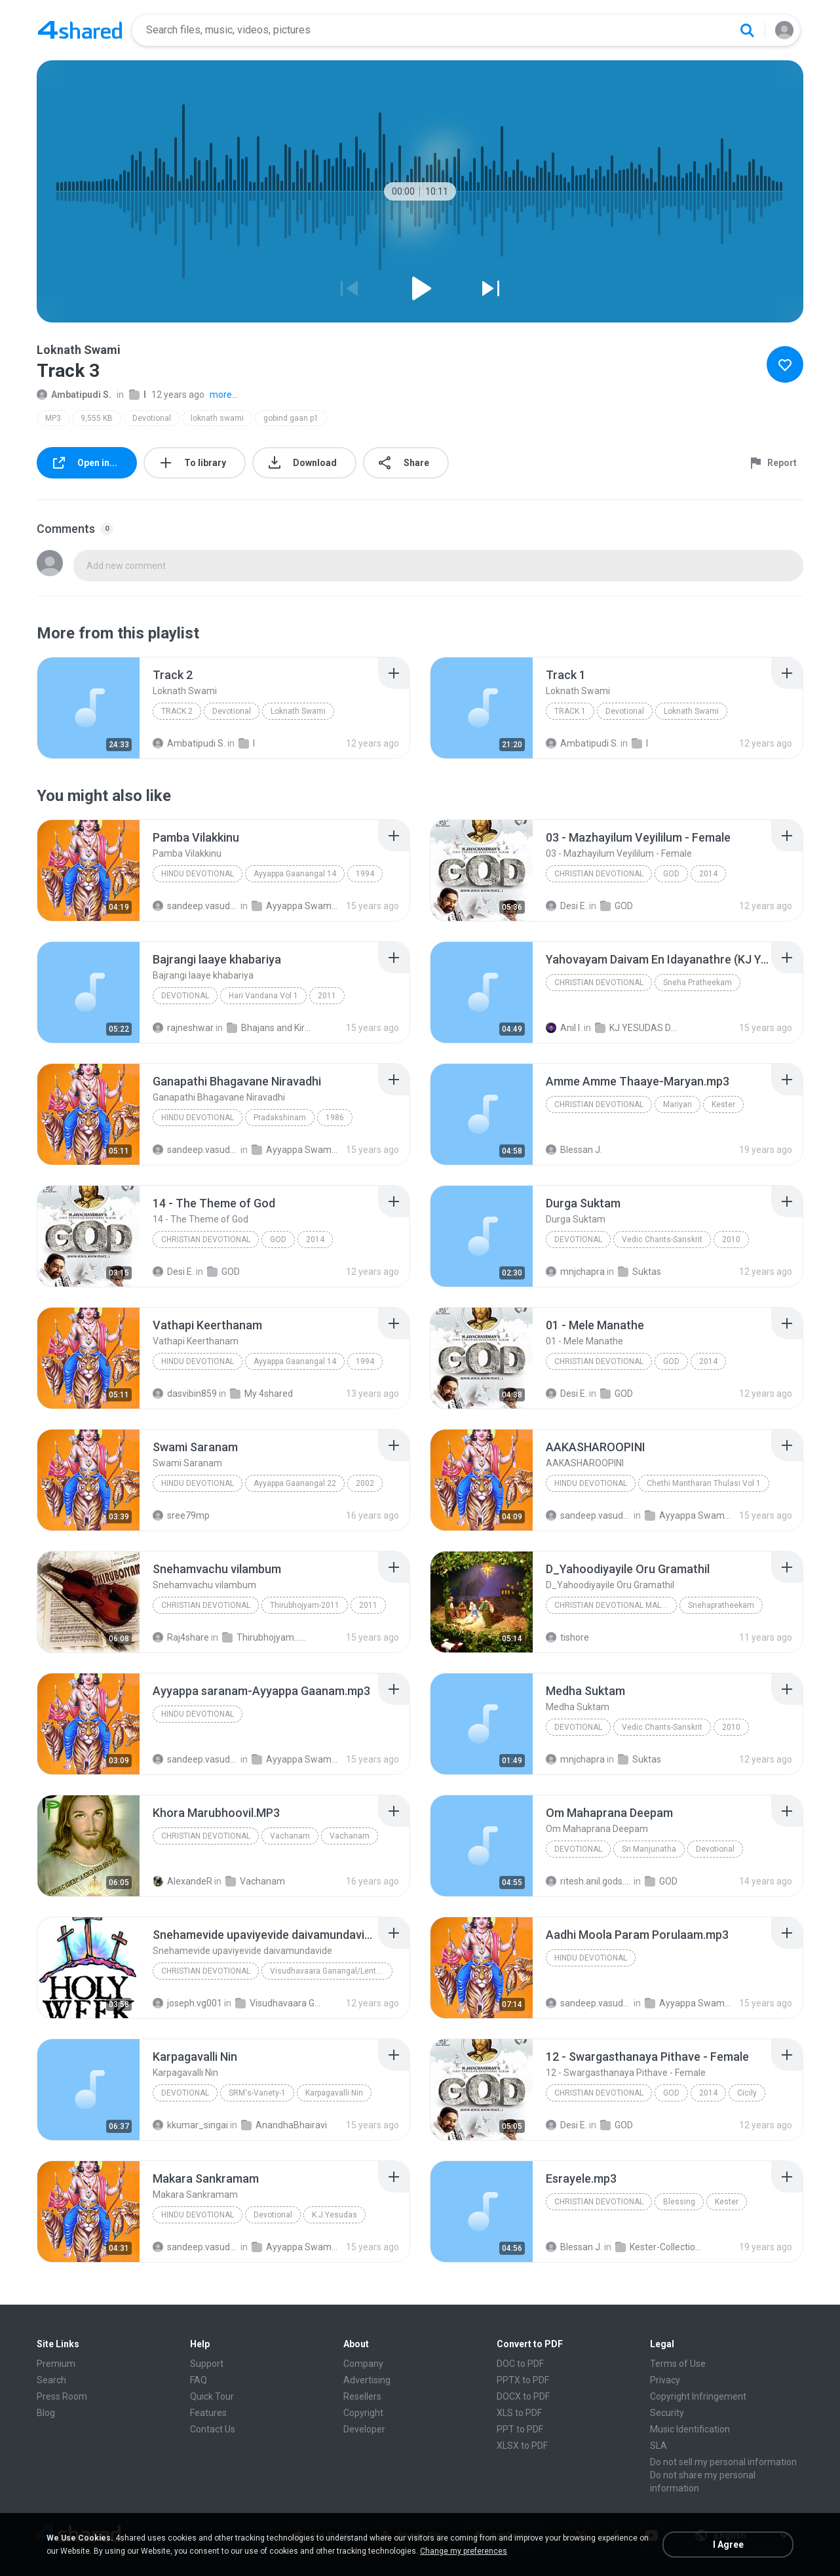 This screenshot has width=840, height=2576. I want to click on DOC to PDF, so click(520, 2363).